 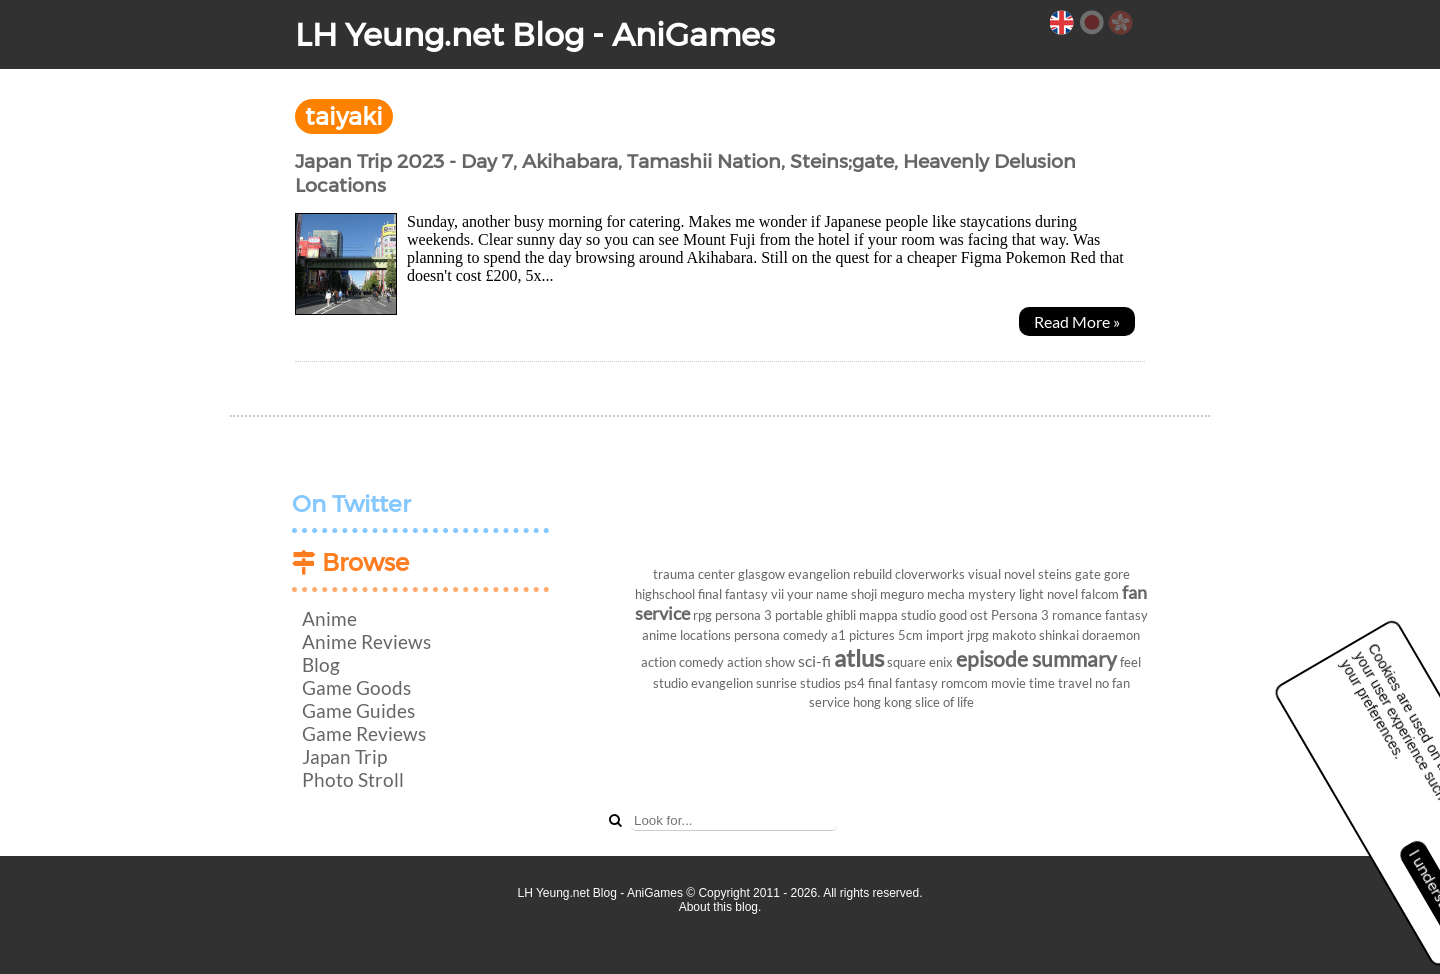 I want to click on sci-fi, so click(x=814, y=660).